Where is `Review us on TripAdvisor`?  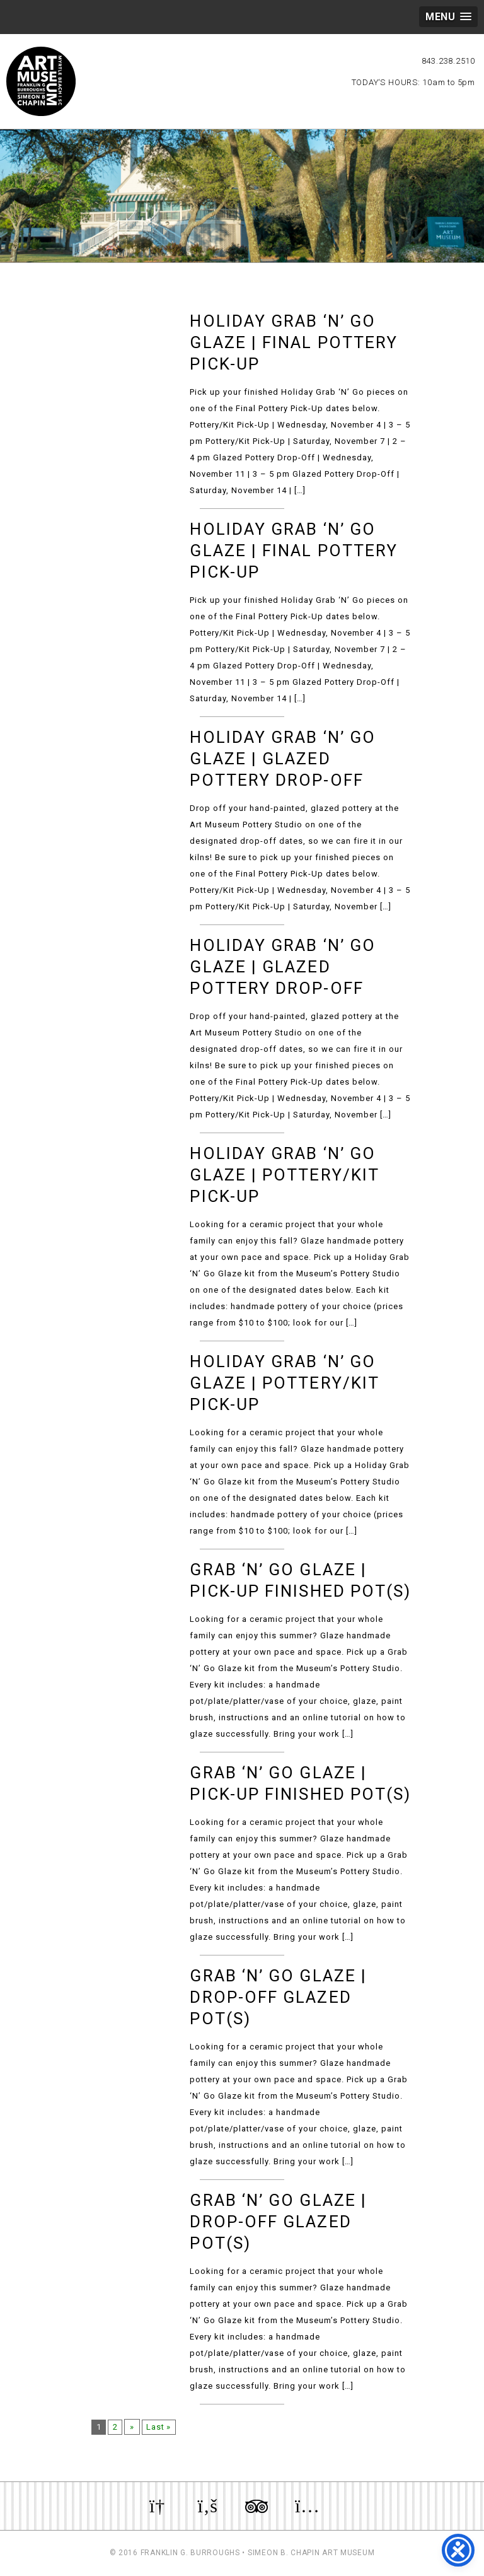 Review us on TripAdvisor is located at coordinates (256, 2506).